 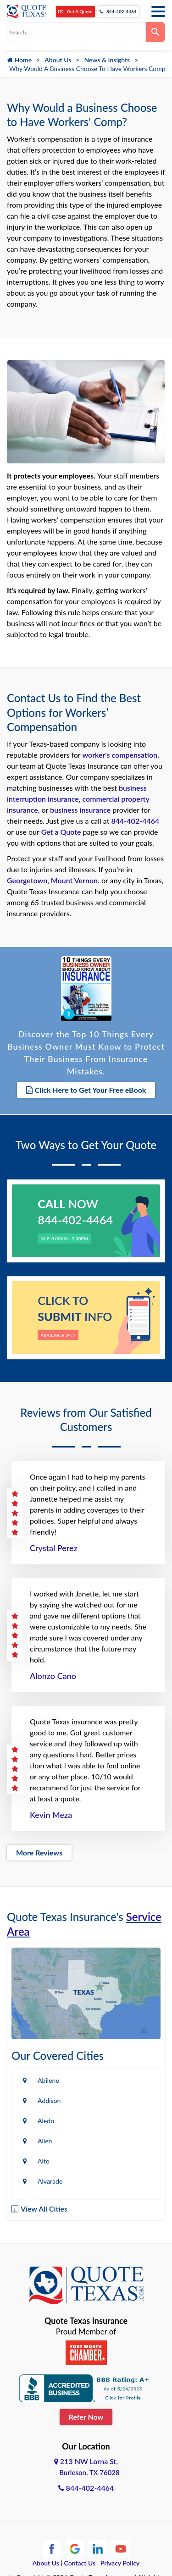 What do you see at coordinates (76, 32) in the screenshot?
I see `[combobox]` at bounding box center [76, 32].